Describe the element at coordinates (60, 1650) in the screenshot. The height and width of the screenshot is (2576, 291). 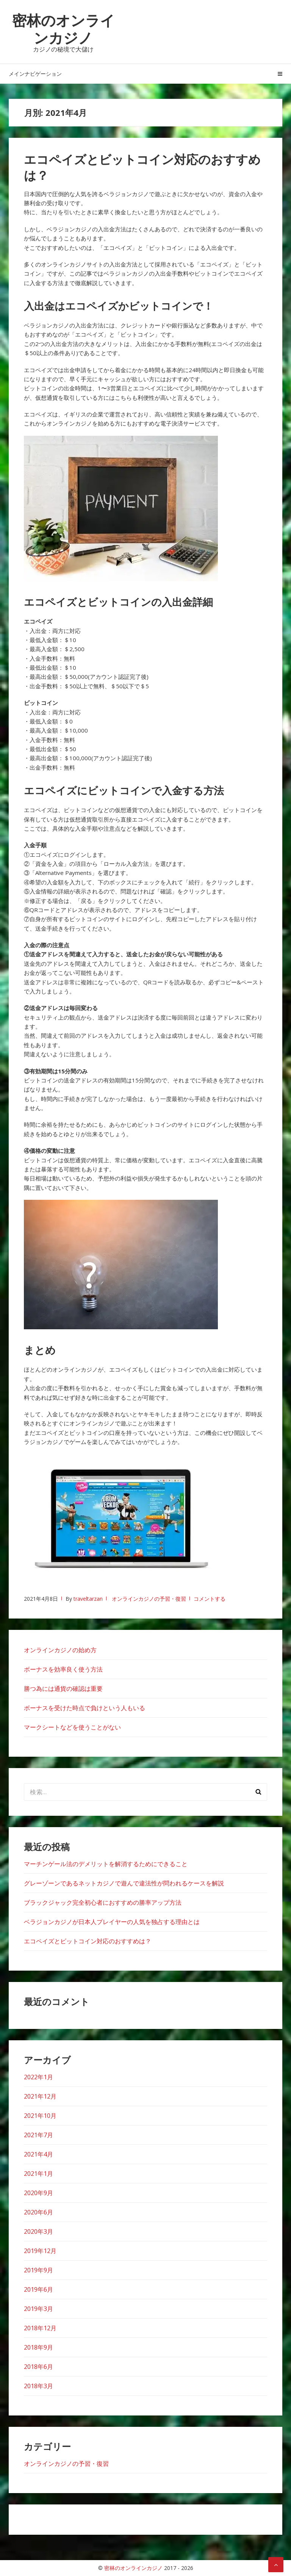
I see `オンラインカジノの始め方` at that location.